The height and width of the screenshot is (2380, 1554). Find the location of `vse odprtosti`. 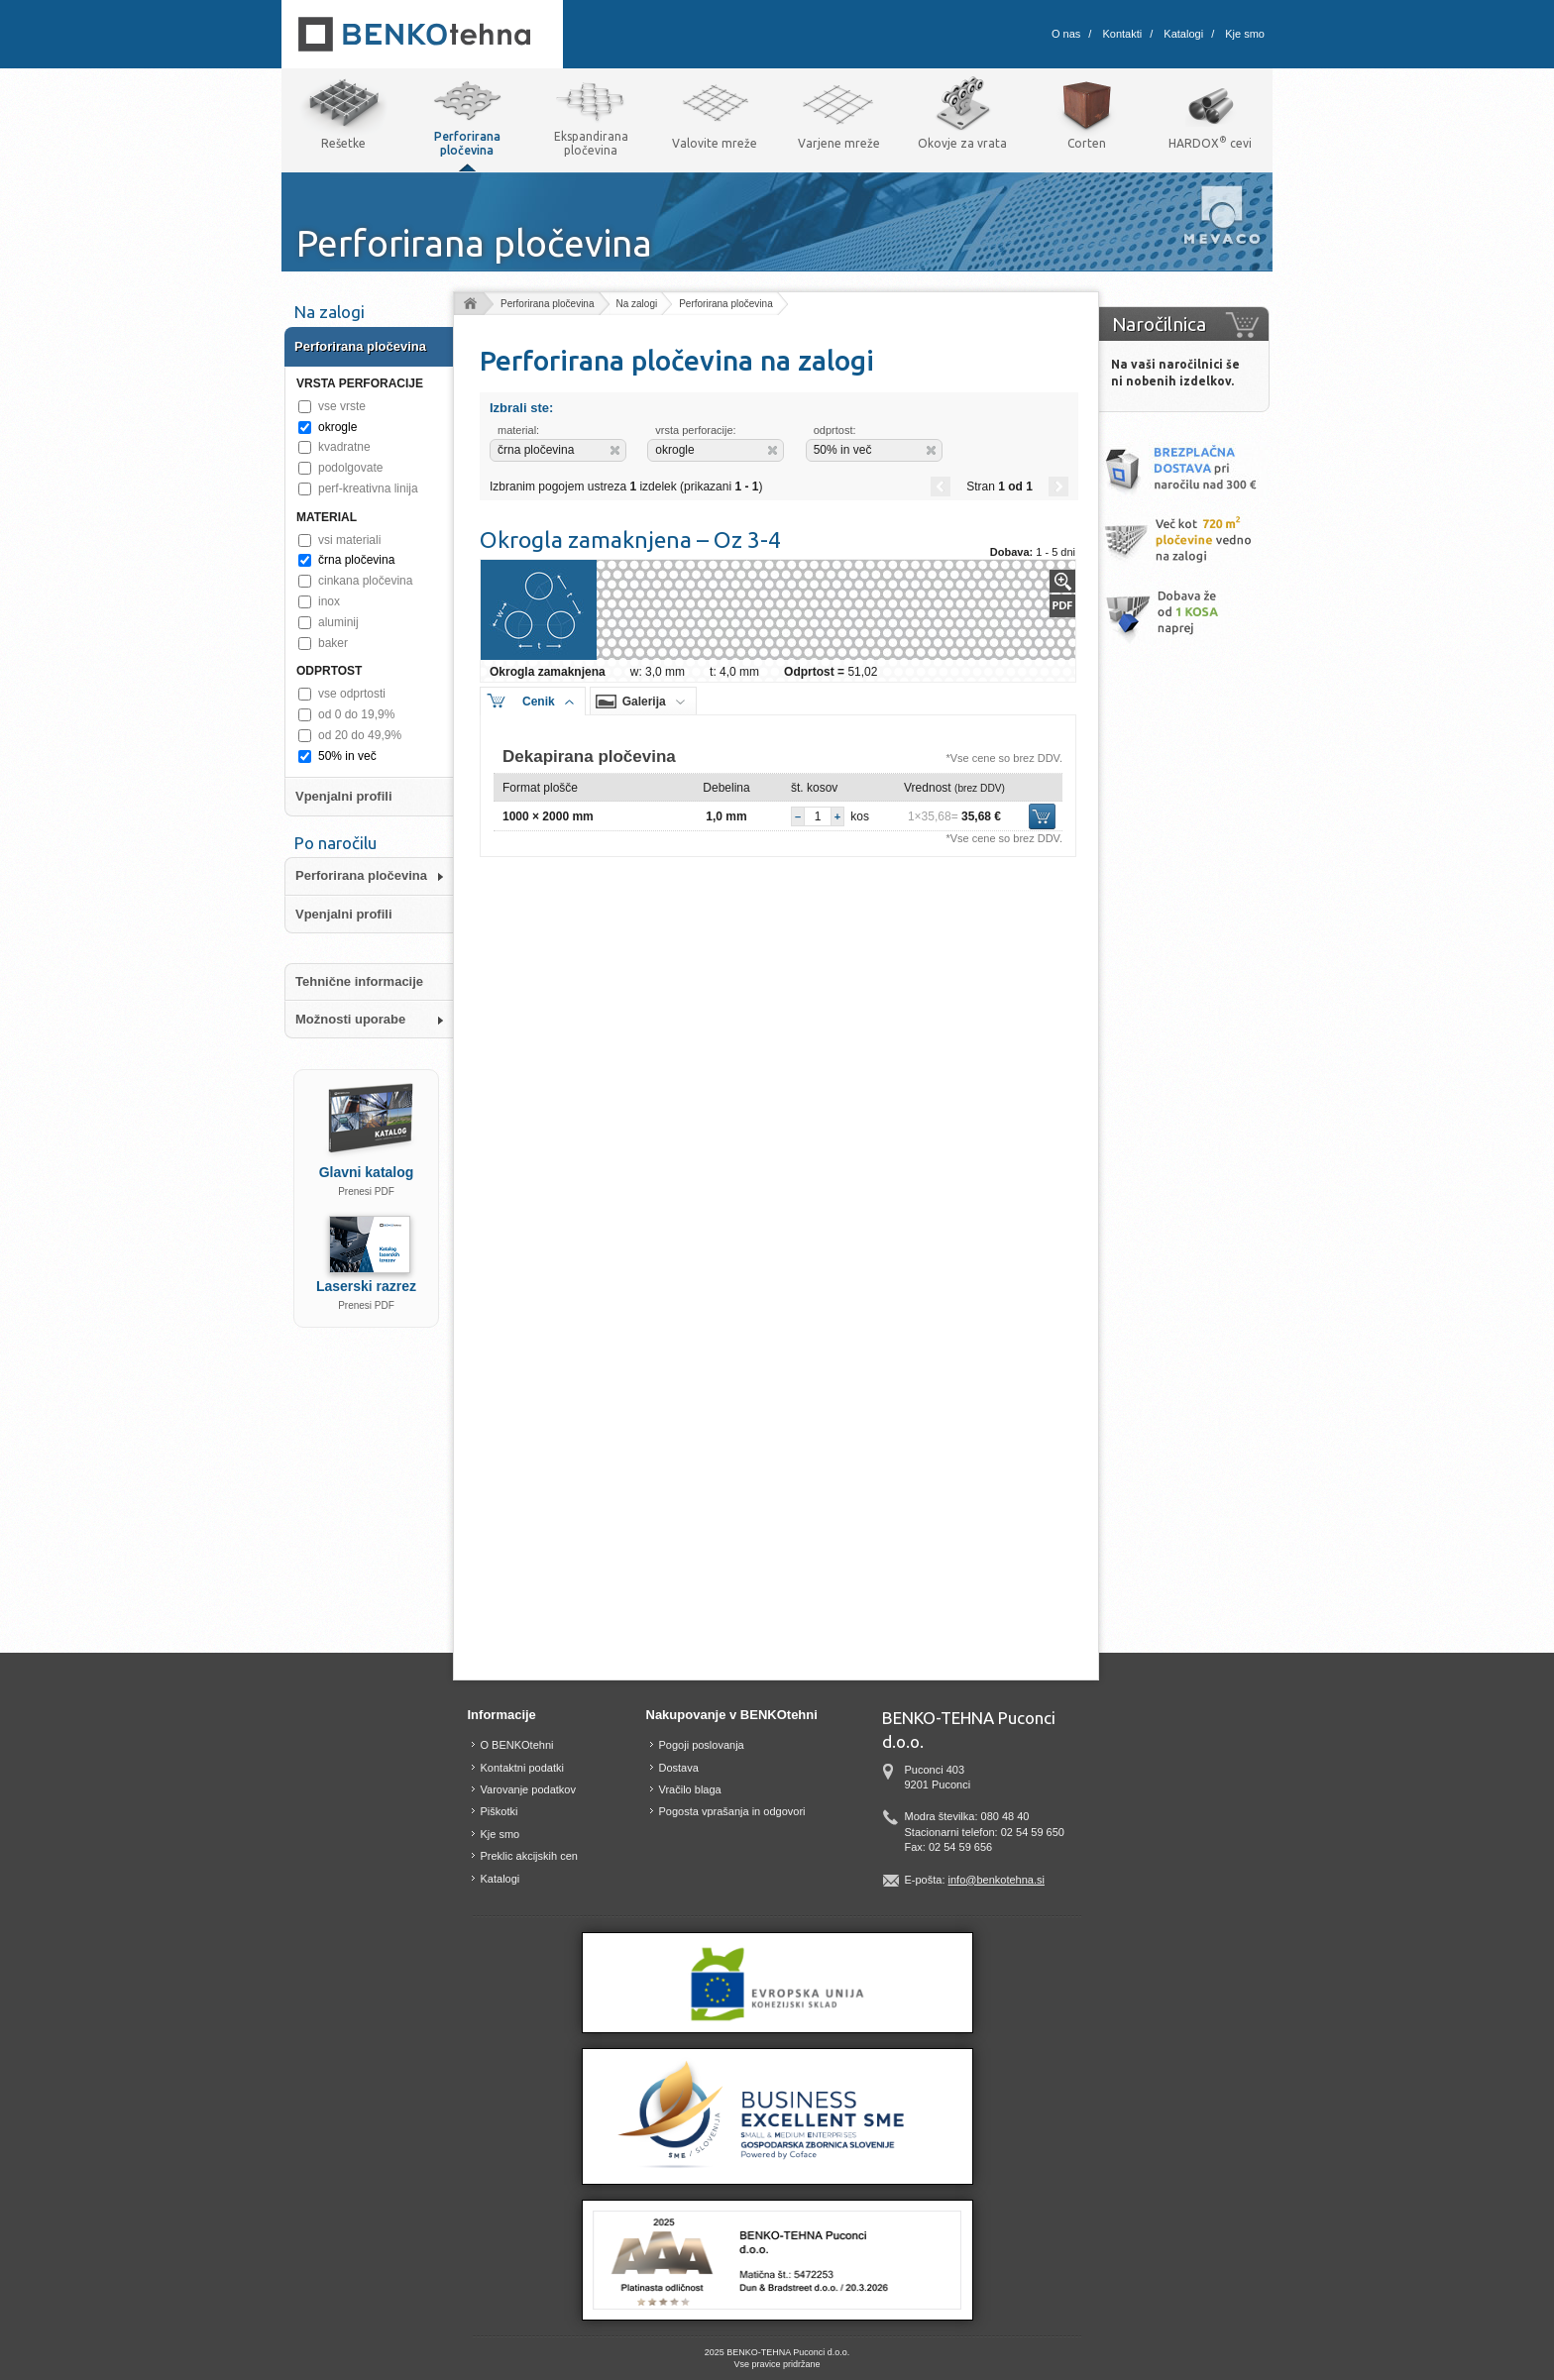

vse odprtosti is located at coordinates (352, 694).